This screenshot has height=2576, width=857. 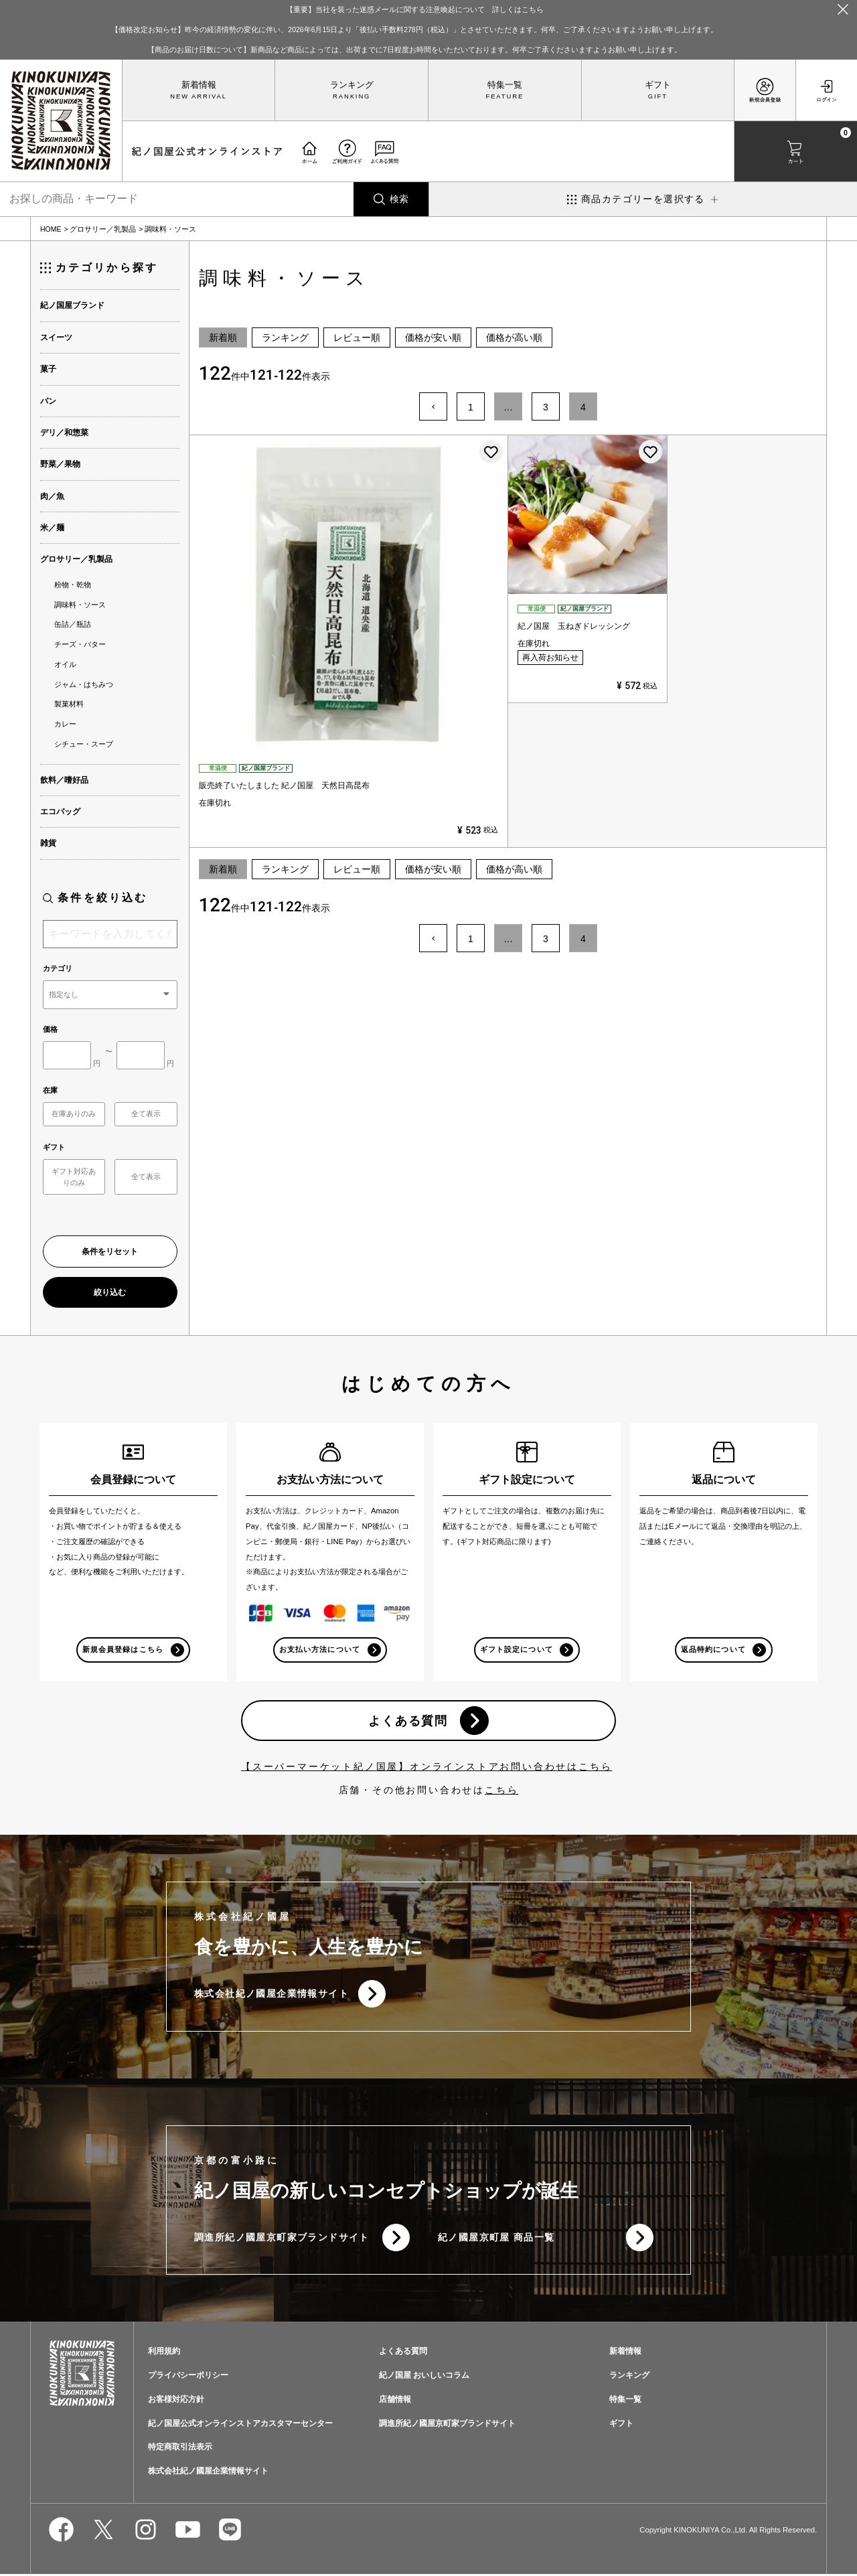 What do you see at coordinates (180, 2448) in the screenshot?
I see `特定商取引法表示` at bounding box center [180, 2448].